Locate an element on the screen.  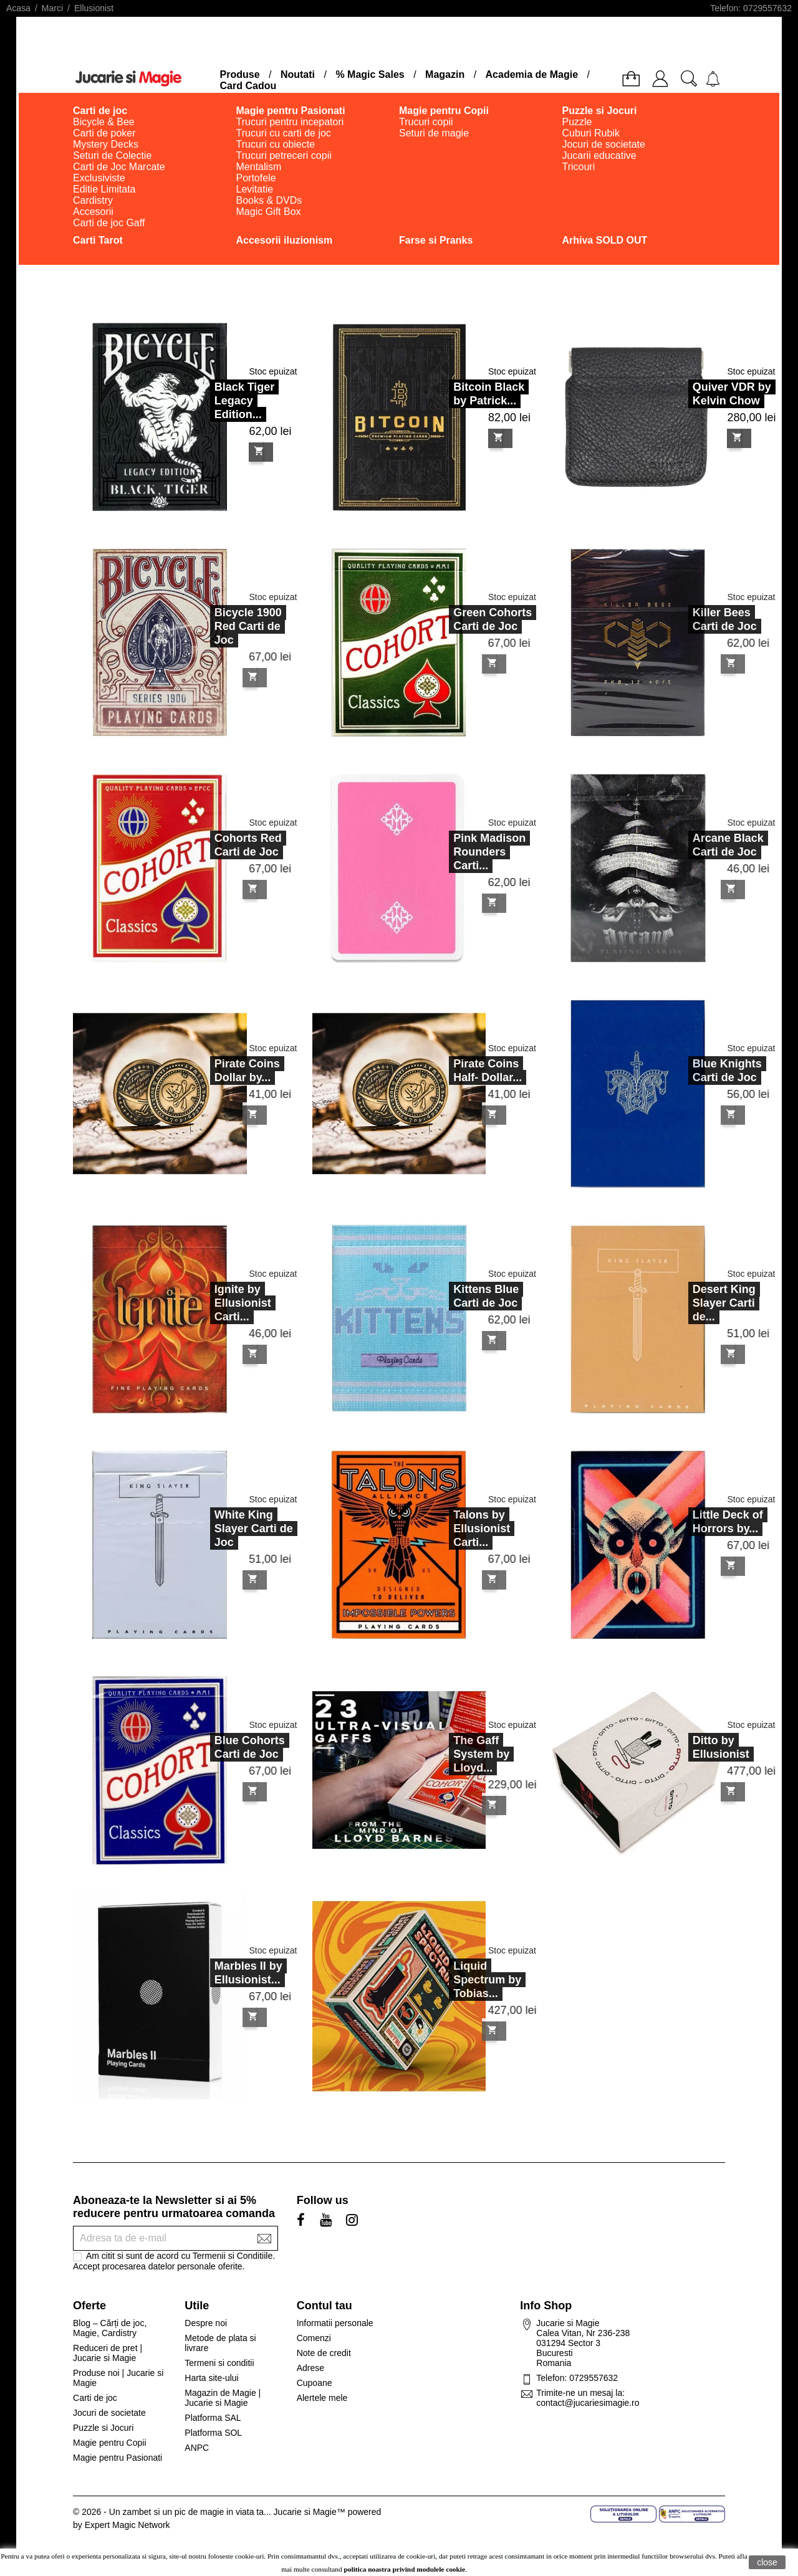
Blog – Cărți de joc, Magie, Cardistry is located at coordinates (110, 2328).